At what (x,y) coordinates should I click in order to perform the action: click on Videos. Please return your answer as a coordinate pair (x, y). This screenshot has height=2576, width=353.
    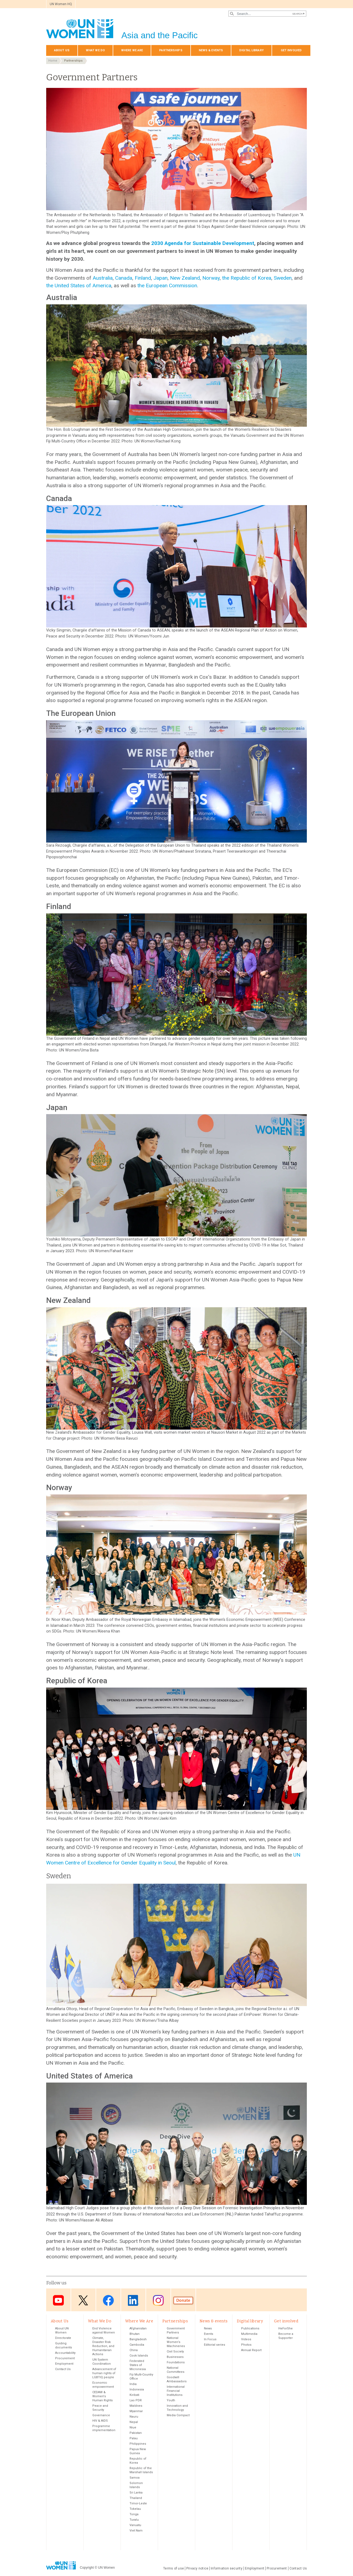
    Looking at the image, I should click on (246, 2339).